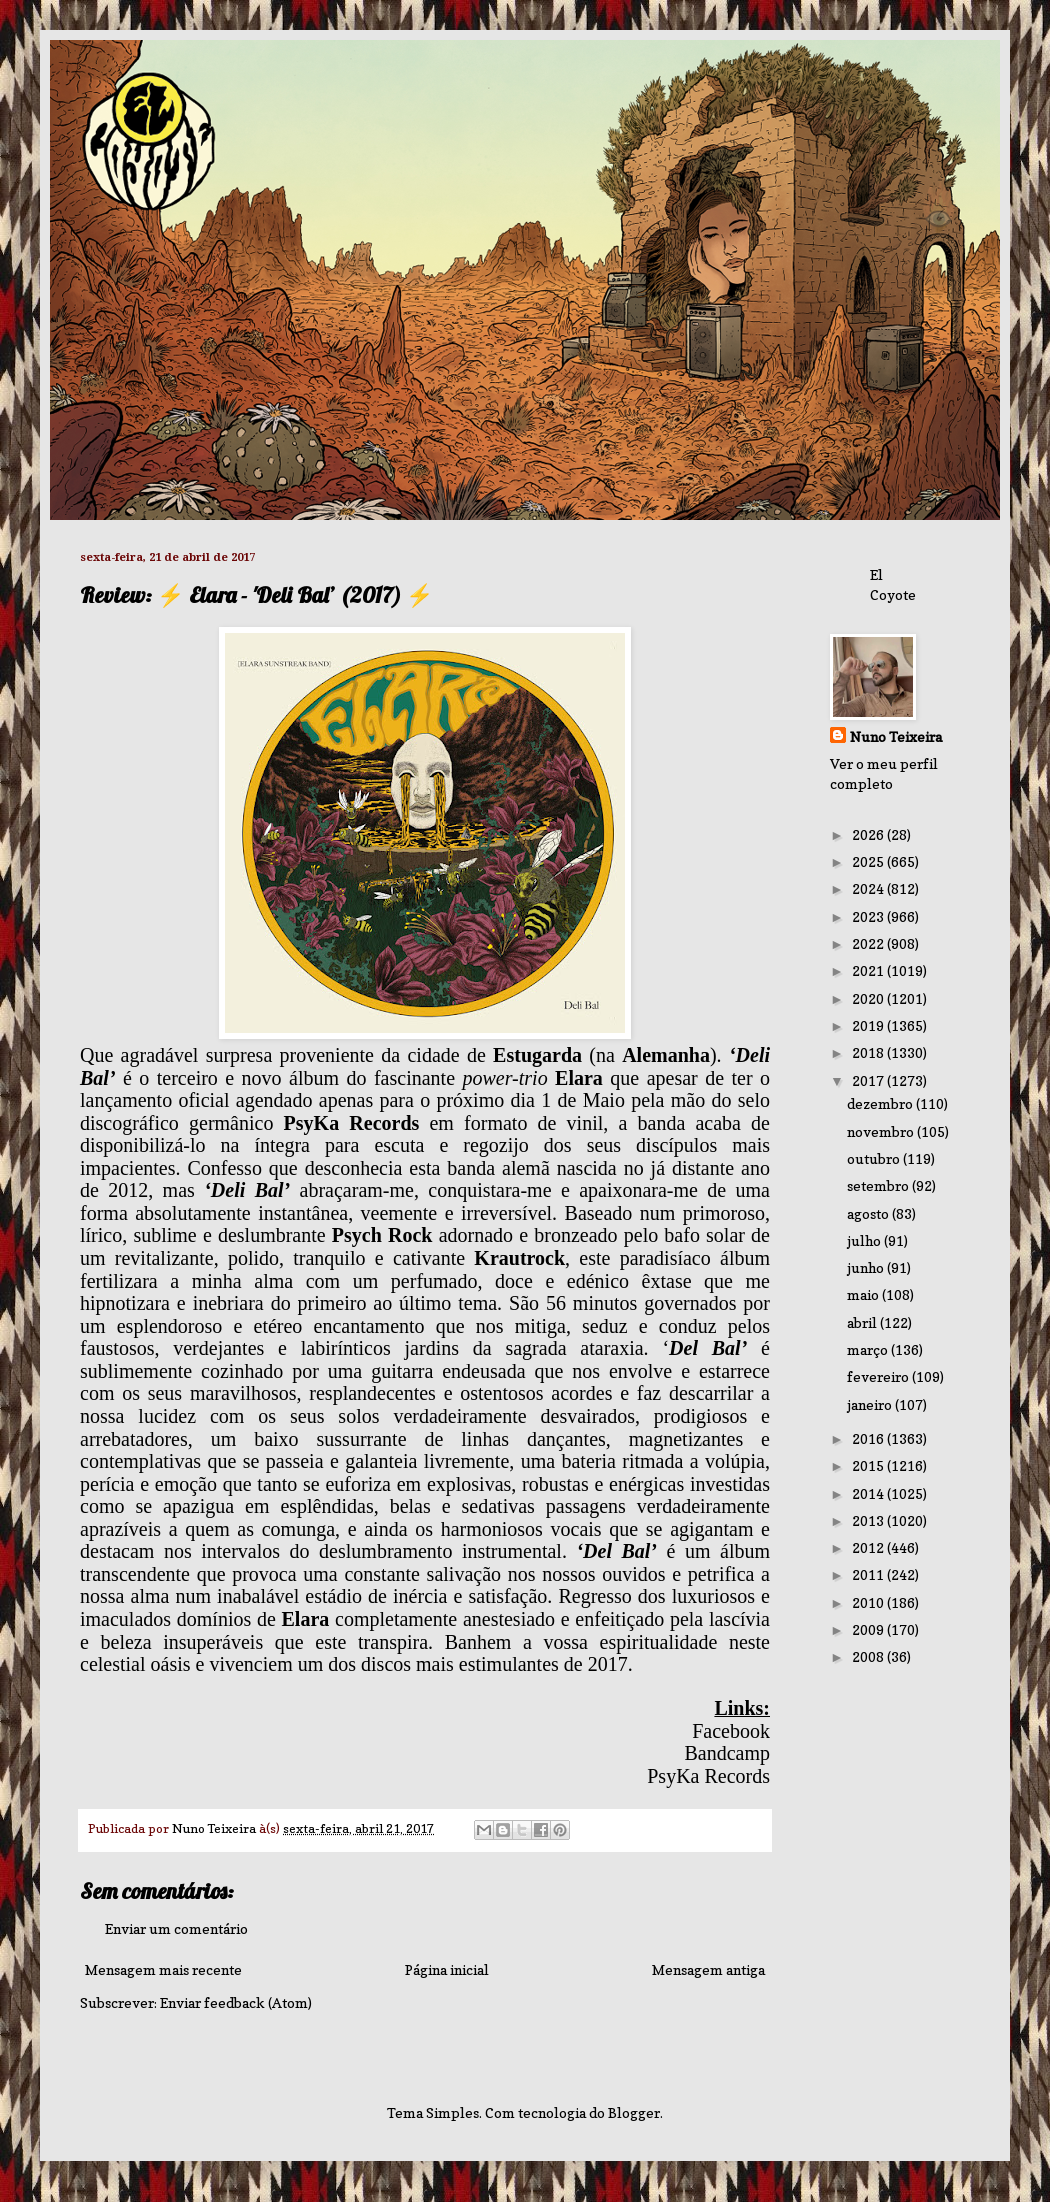  I want to click on janeiro, so click(871, 1404).